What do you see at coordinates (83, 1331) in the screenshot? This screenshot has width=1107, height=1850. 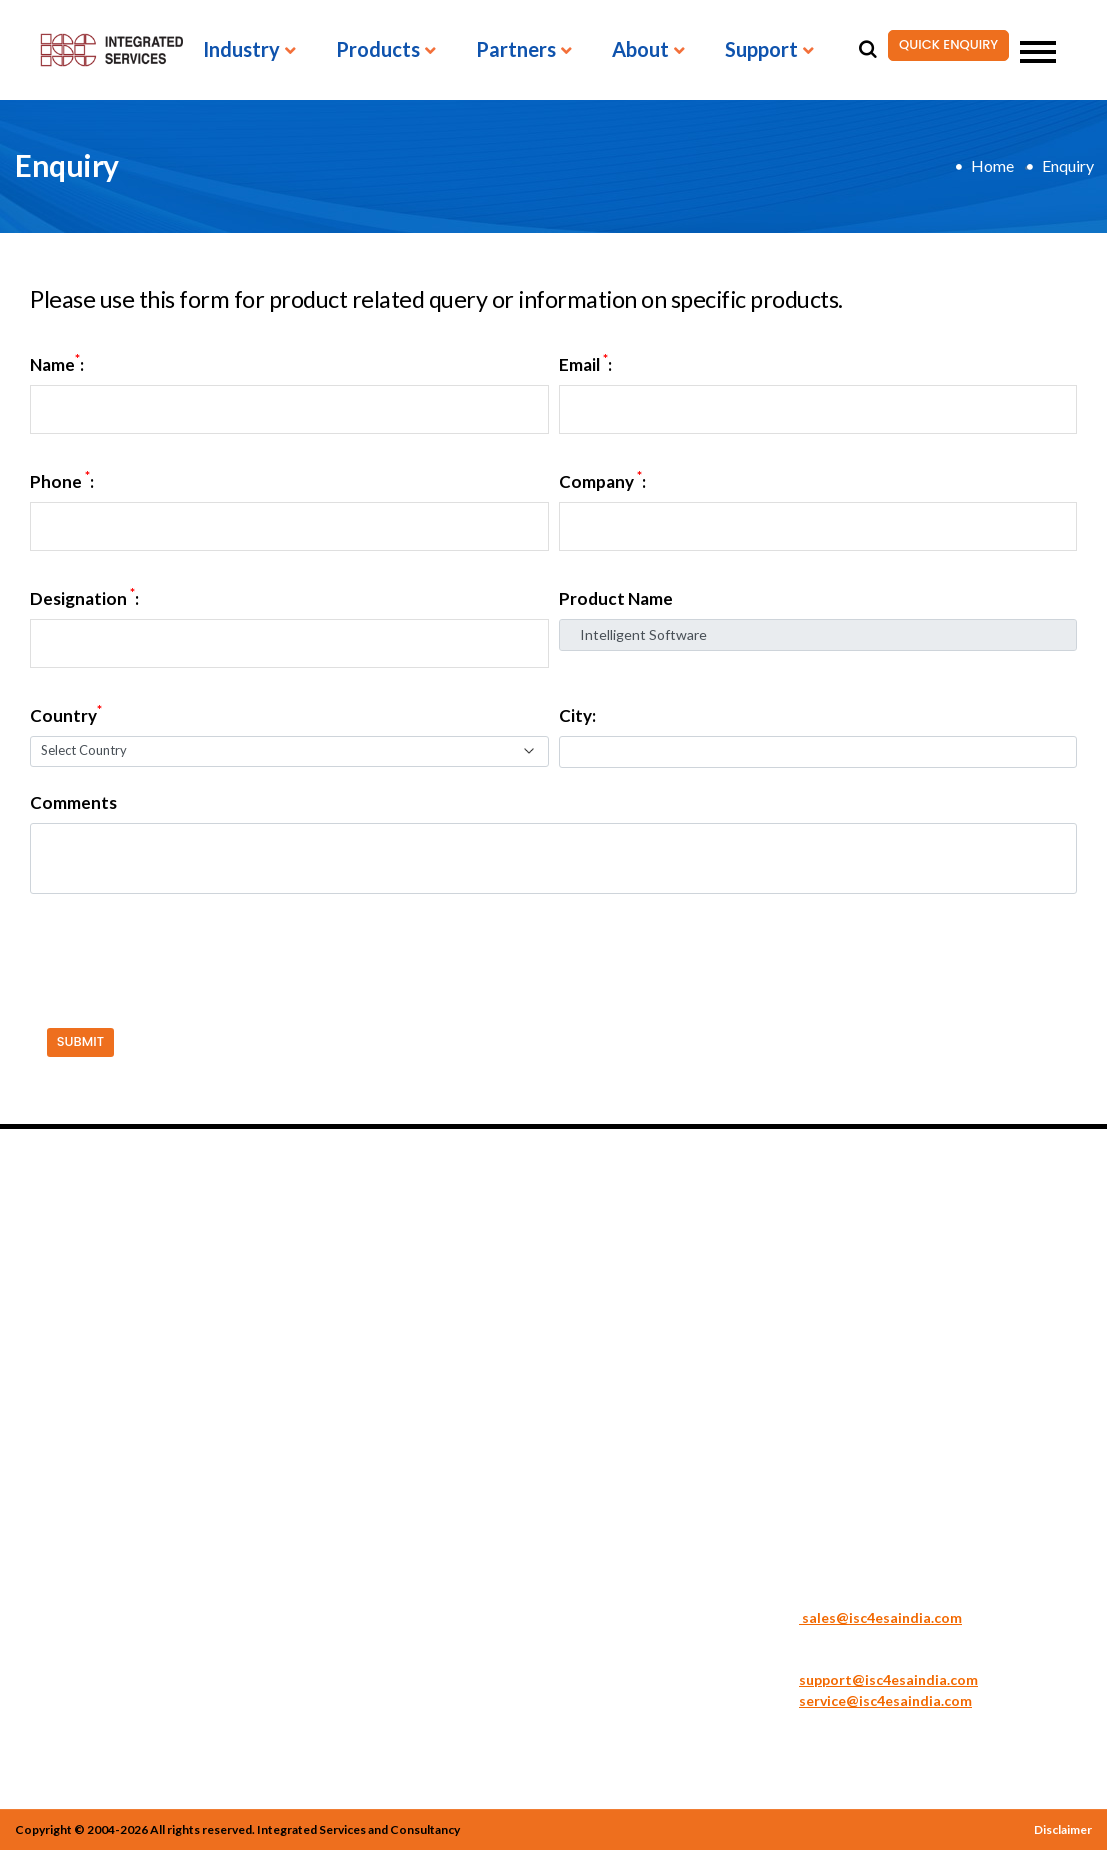 I see `Medical Engineering` at bounding box center [83, 1331].